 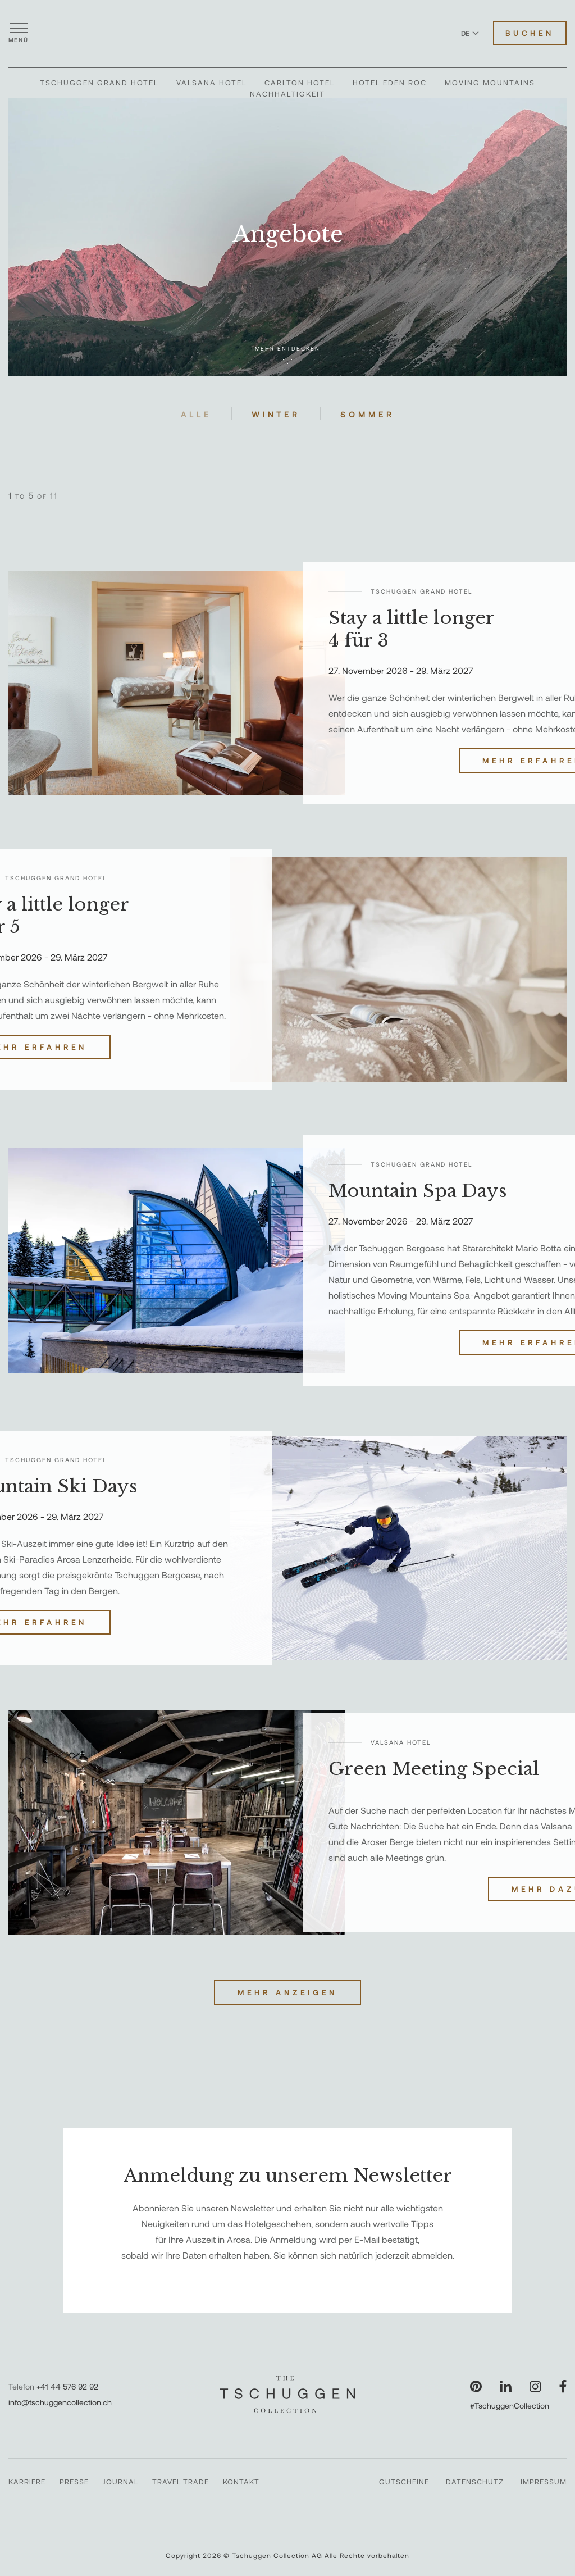 I want to click on [Unsere Seite auf LinkedIn besuchen], so click(x=506, y=2386).